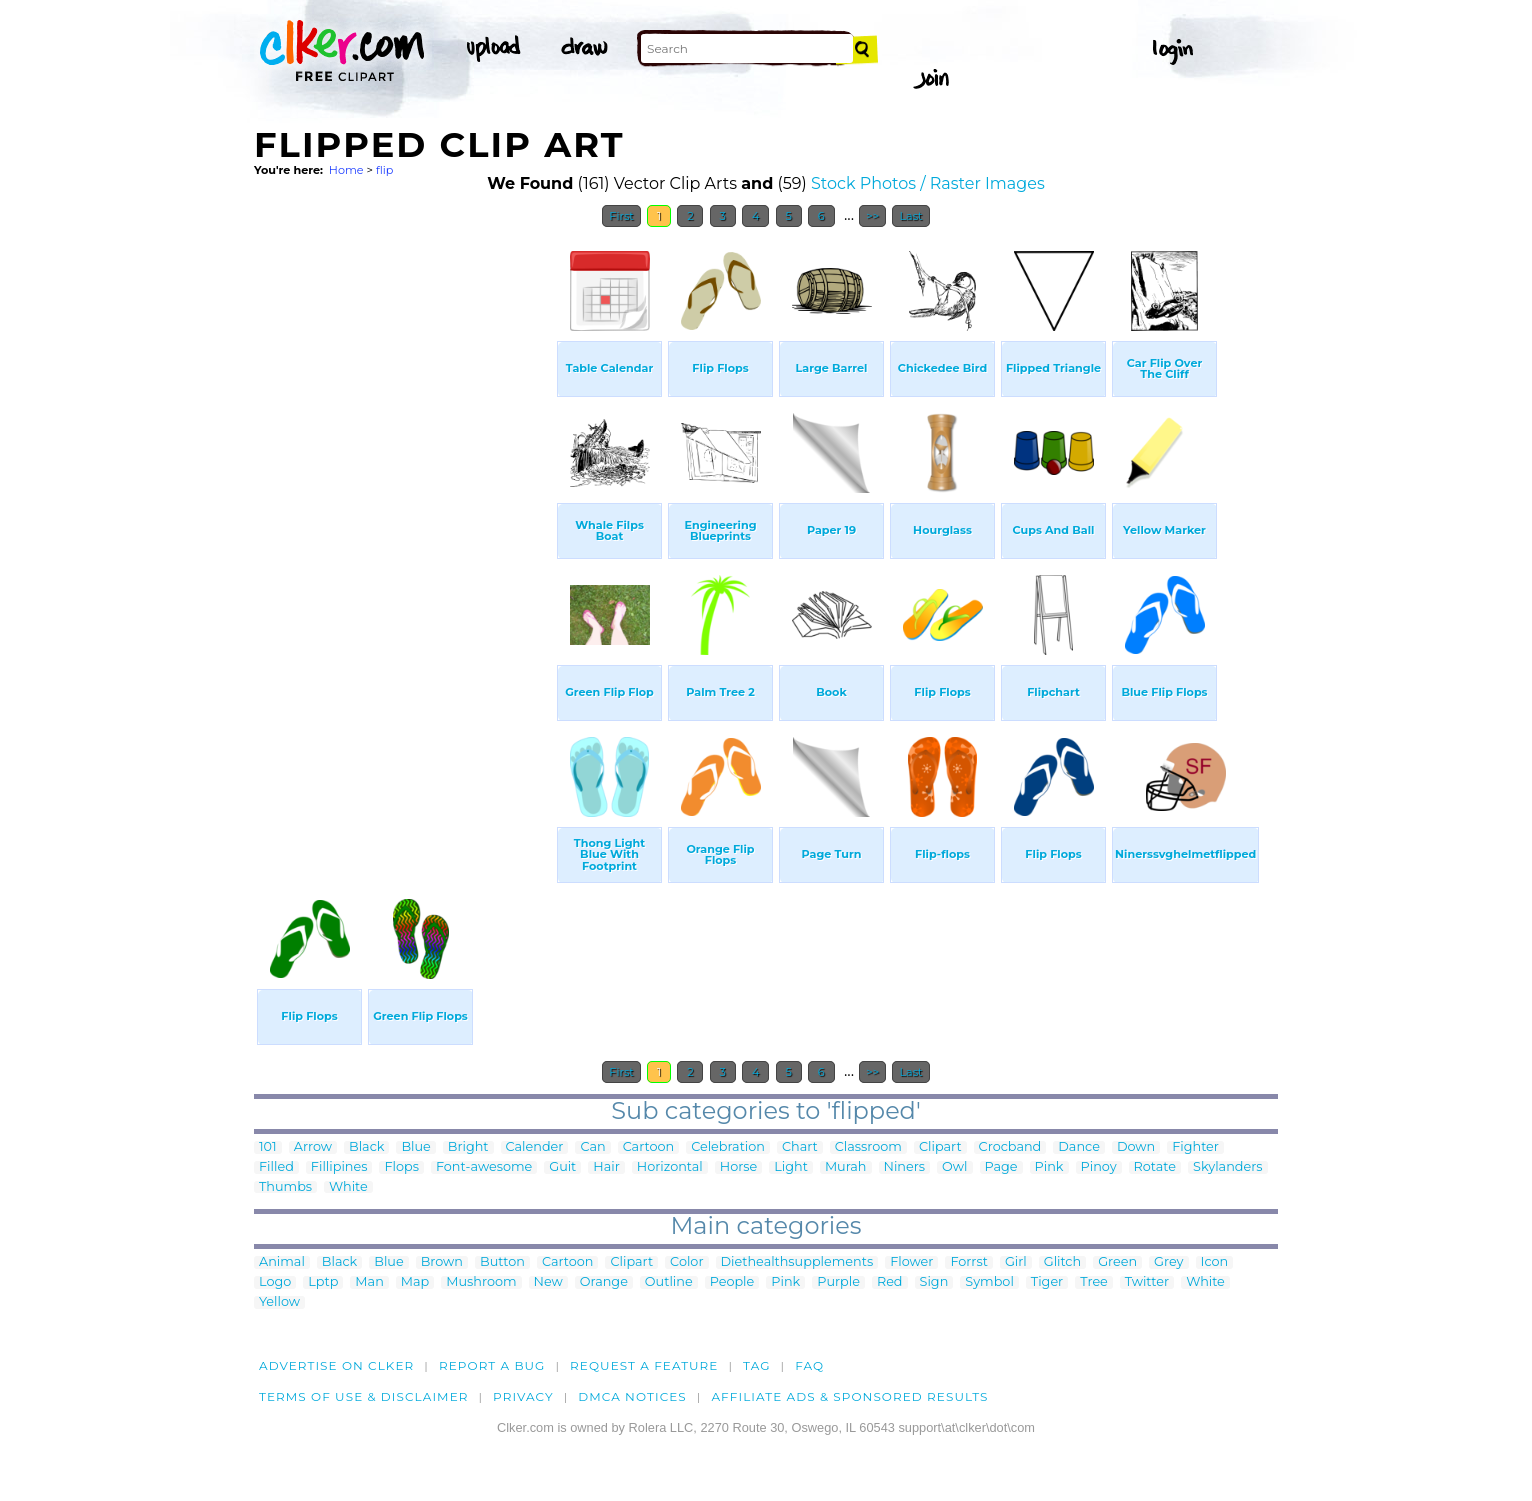  Describe the element at coordinates (339, 1167) in the screenshot. I see `Fillipines` at that location.